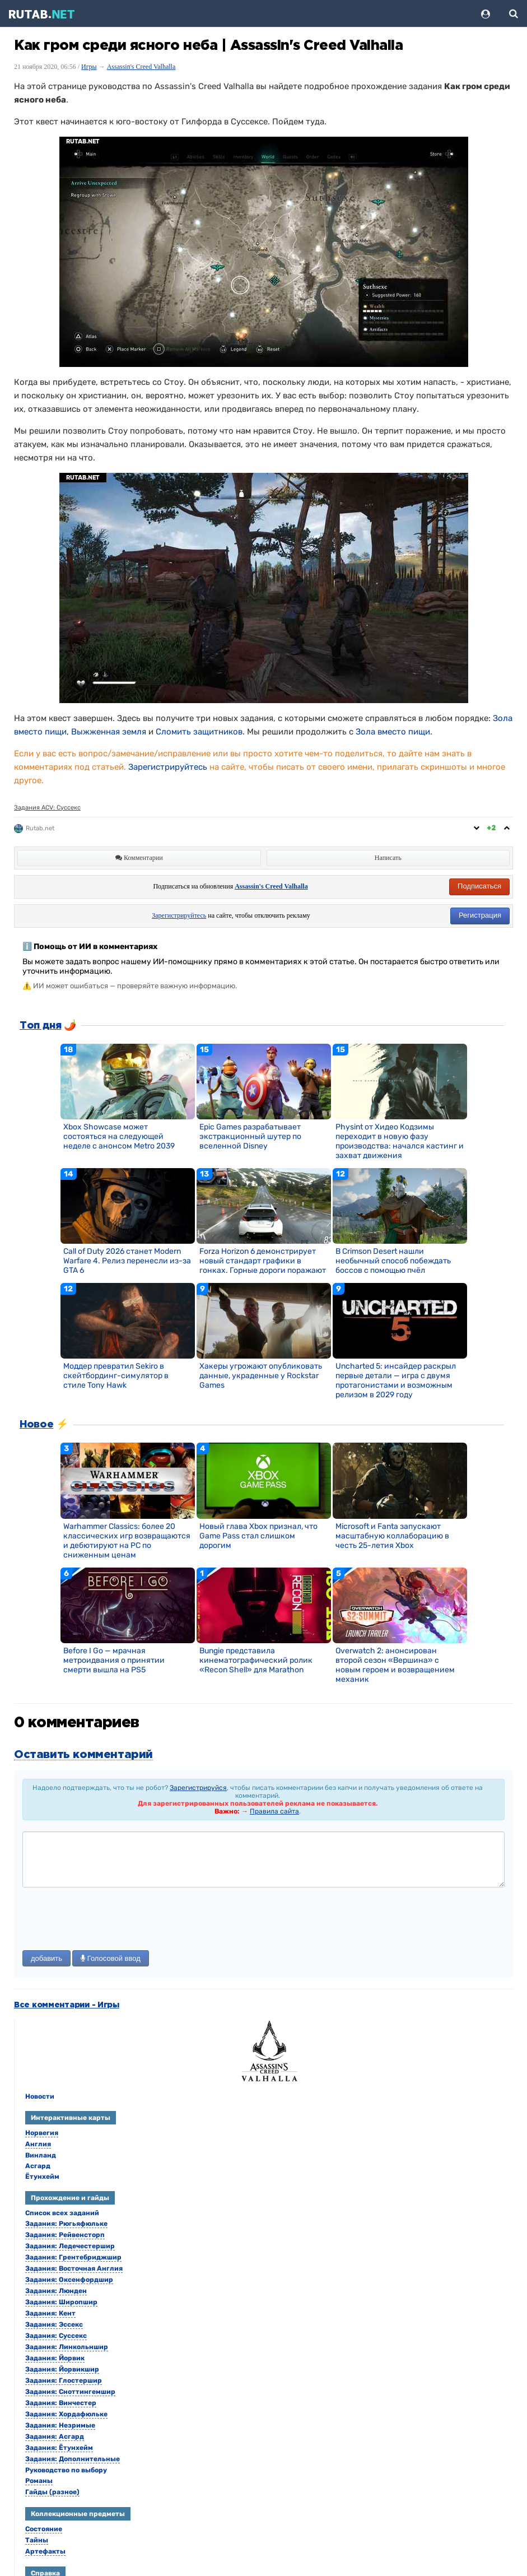 This screenshot has height=2576, width=527. Describe the element at coordinates (395, 1665) in the screenshot. I see `Overwatch 2: анонсирован второй сезон «Вершина» с новым героем и возвращением механик` at that location.